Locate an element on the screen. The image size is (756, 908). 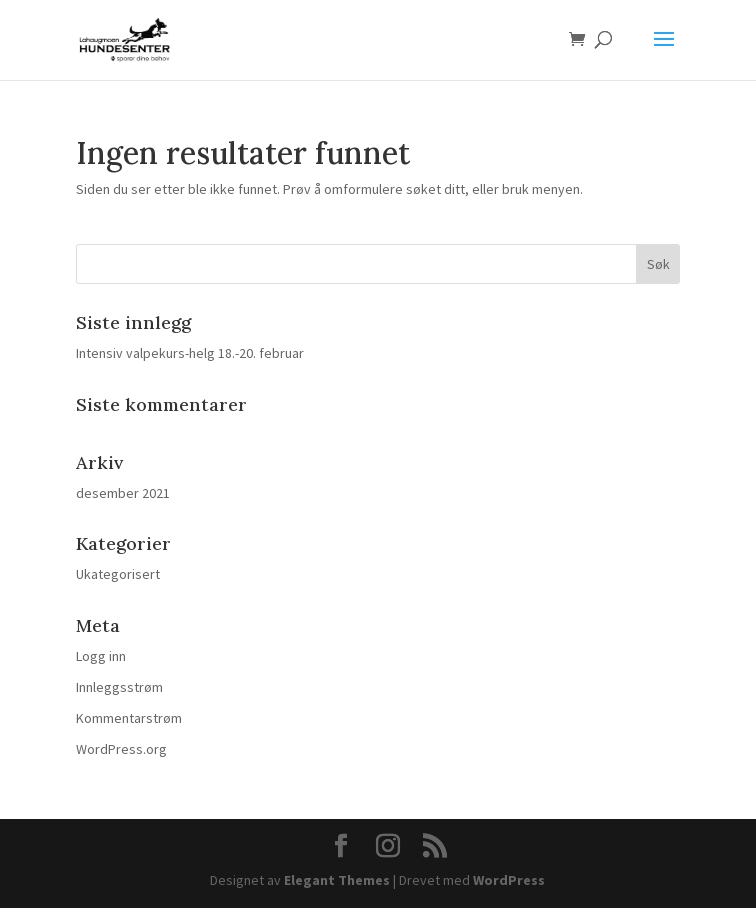
Intensiv valpekurs-helg 18.-20. februar is located at coordinates (190, 353).